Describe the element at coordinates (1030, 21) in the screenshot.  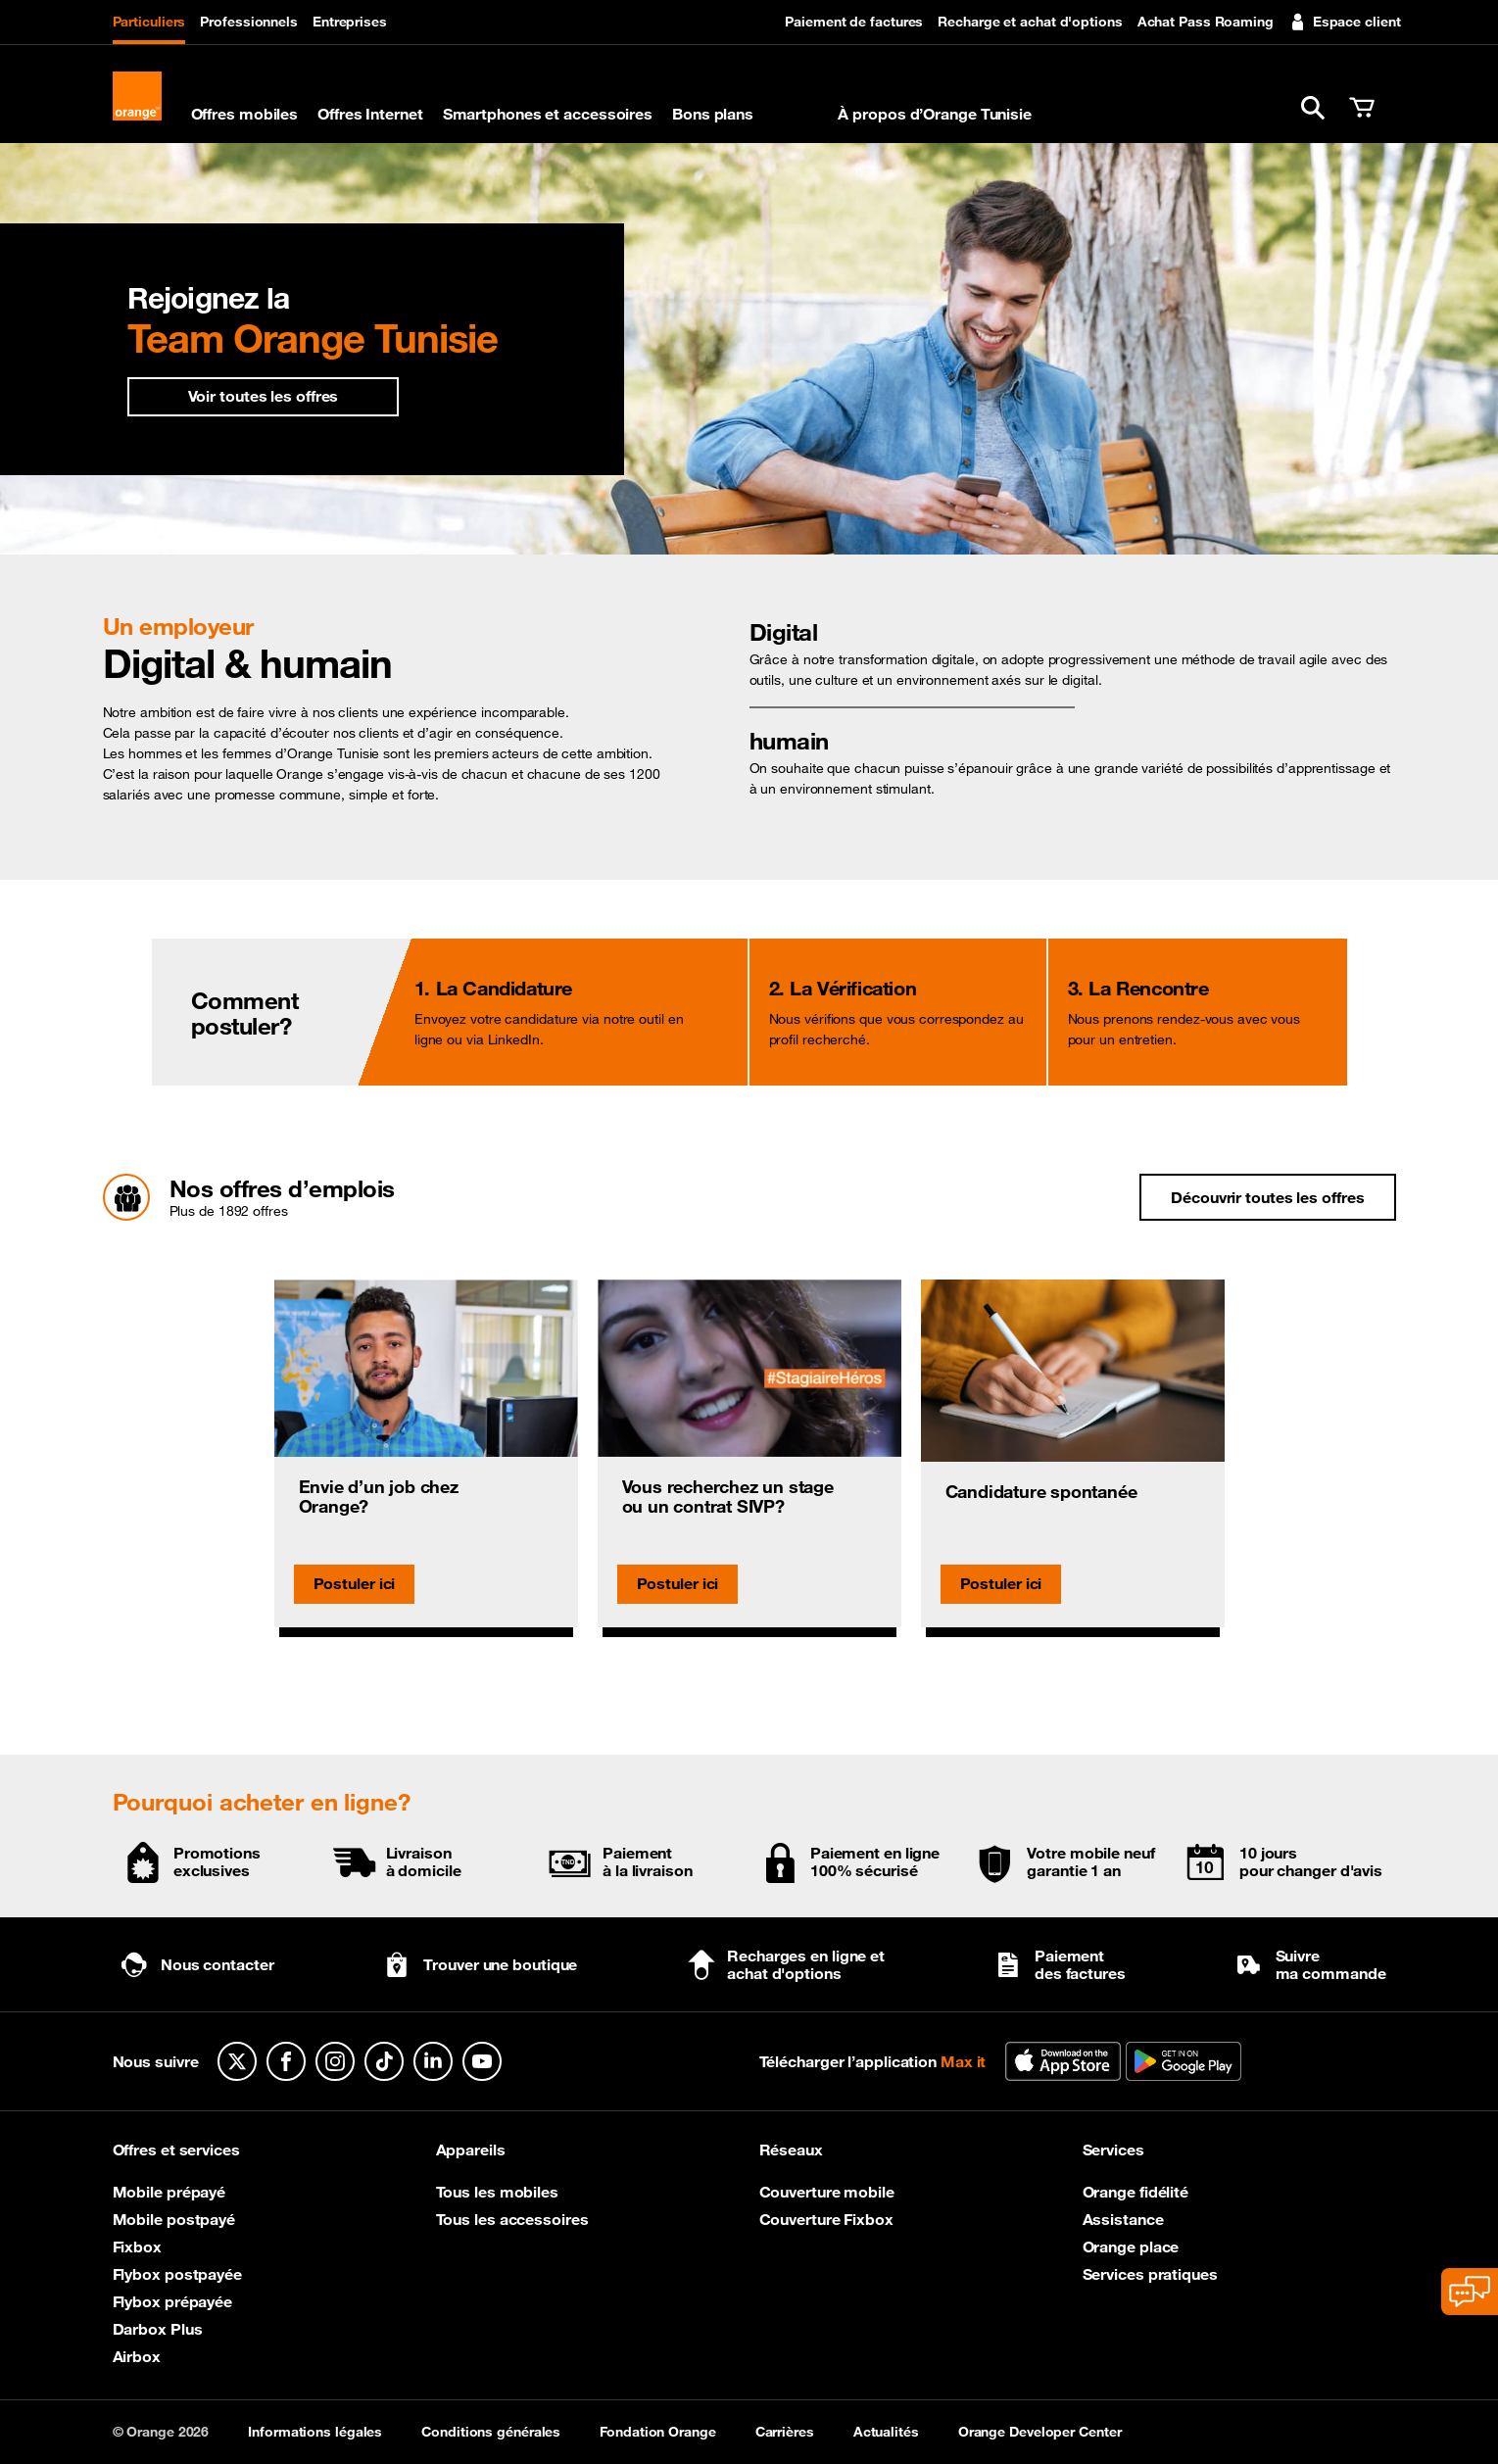
I see `Recharge et achat d'options` at that location.